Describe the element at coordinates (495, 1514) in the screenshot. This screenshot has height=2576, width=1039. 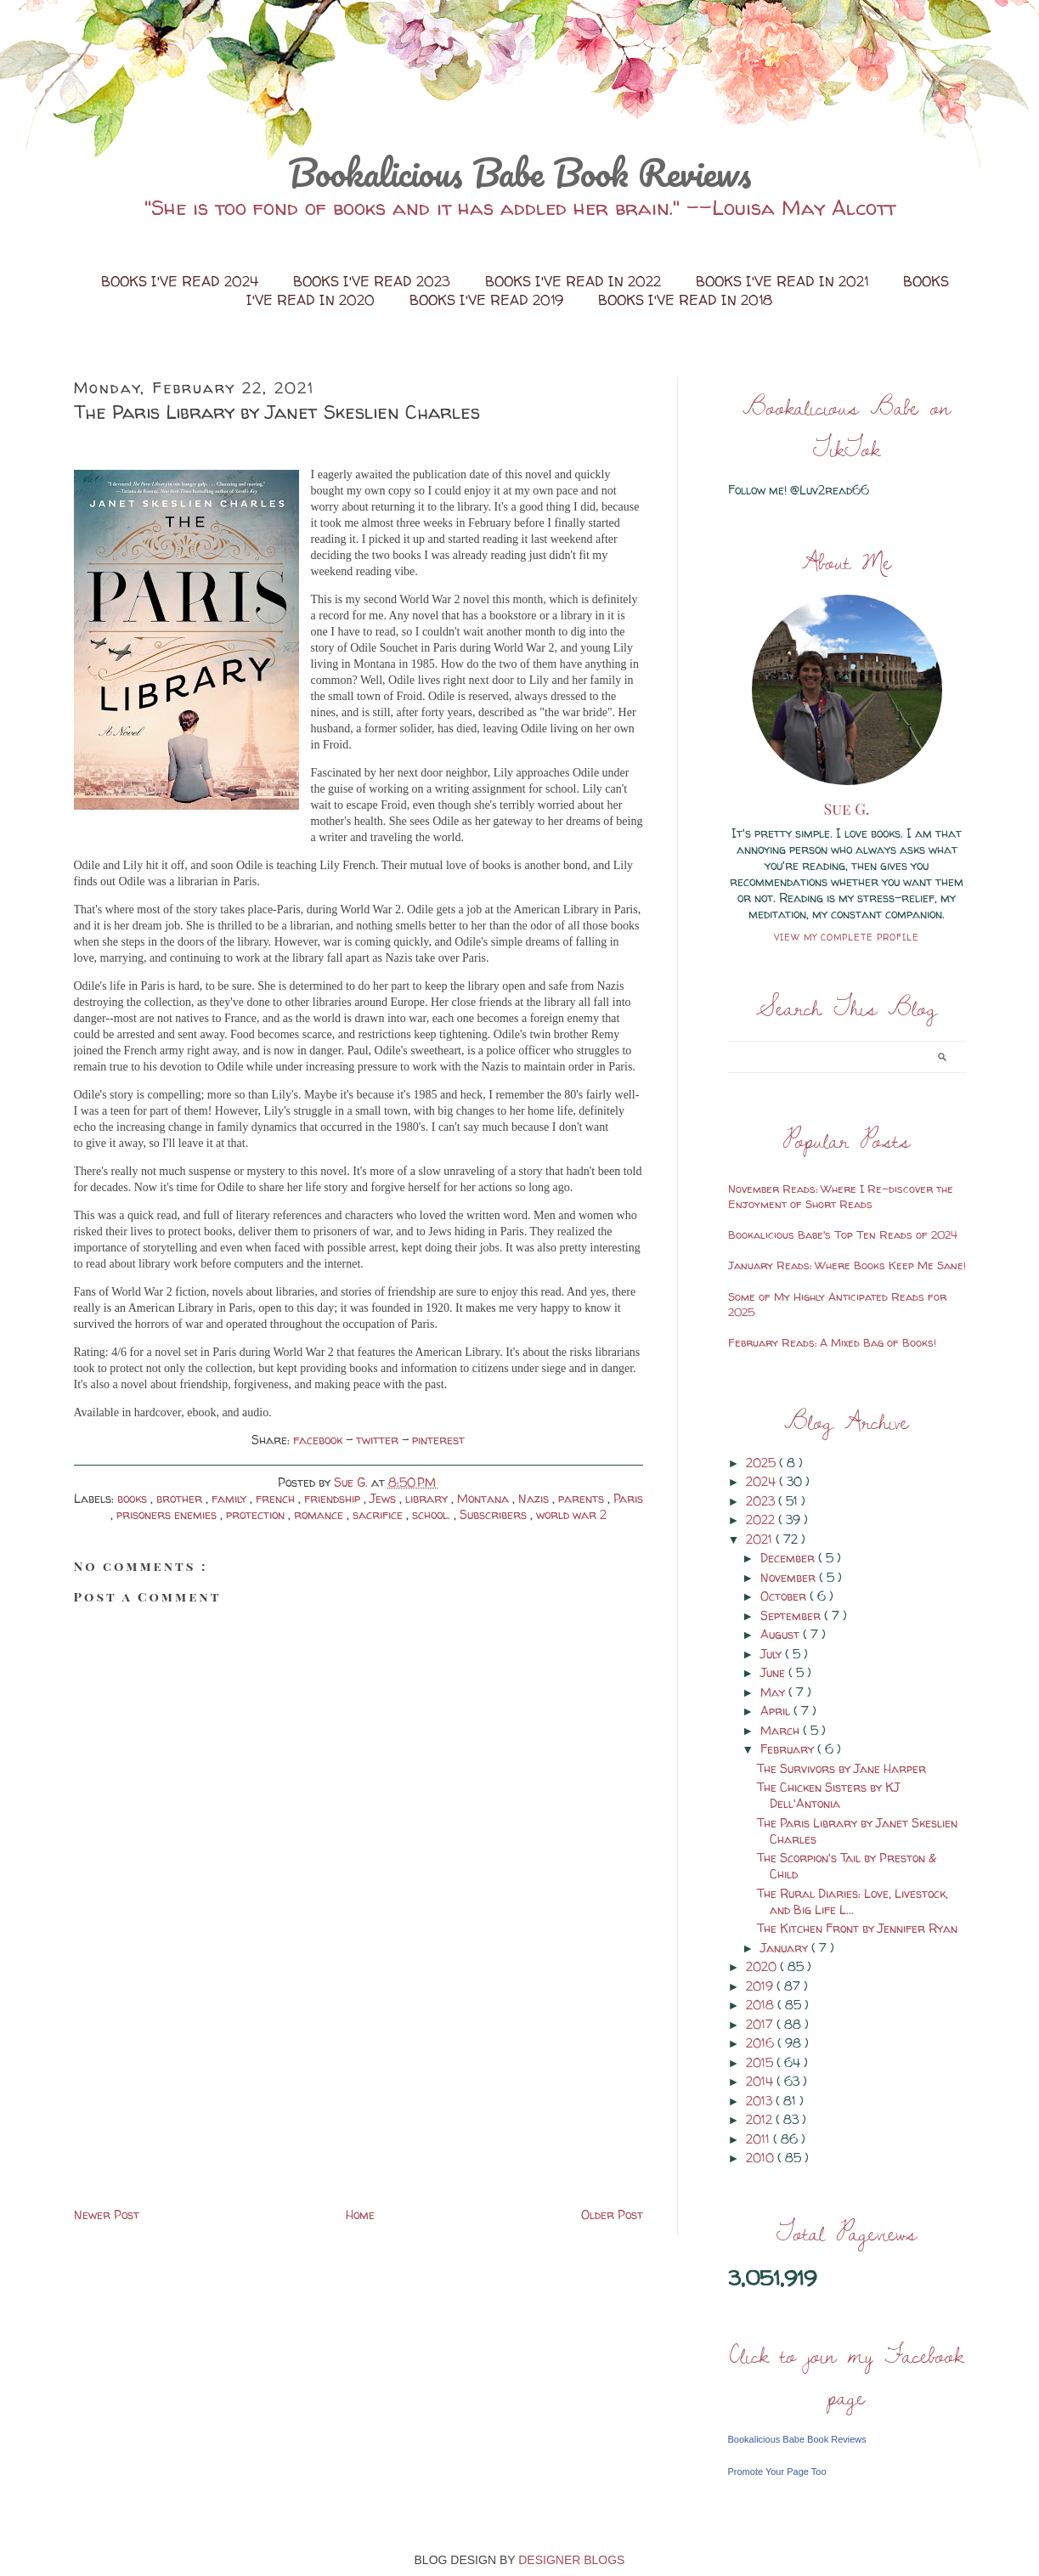
I see `Subscribers` at that location.